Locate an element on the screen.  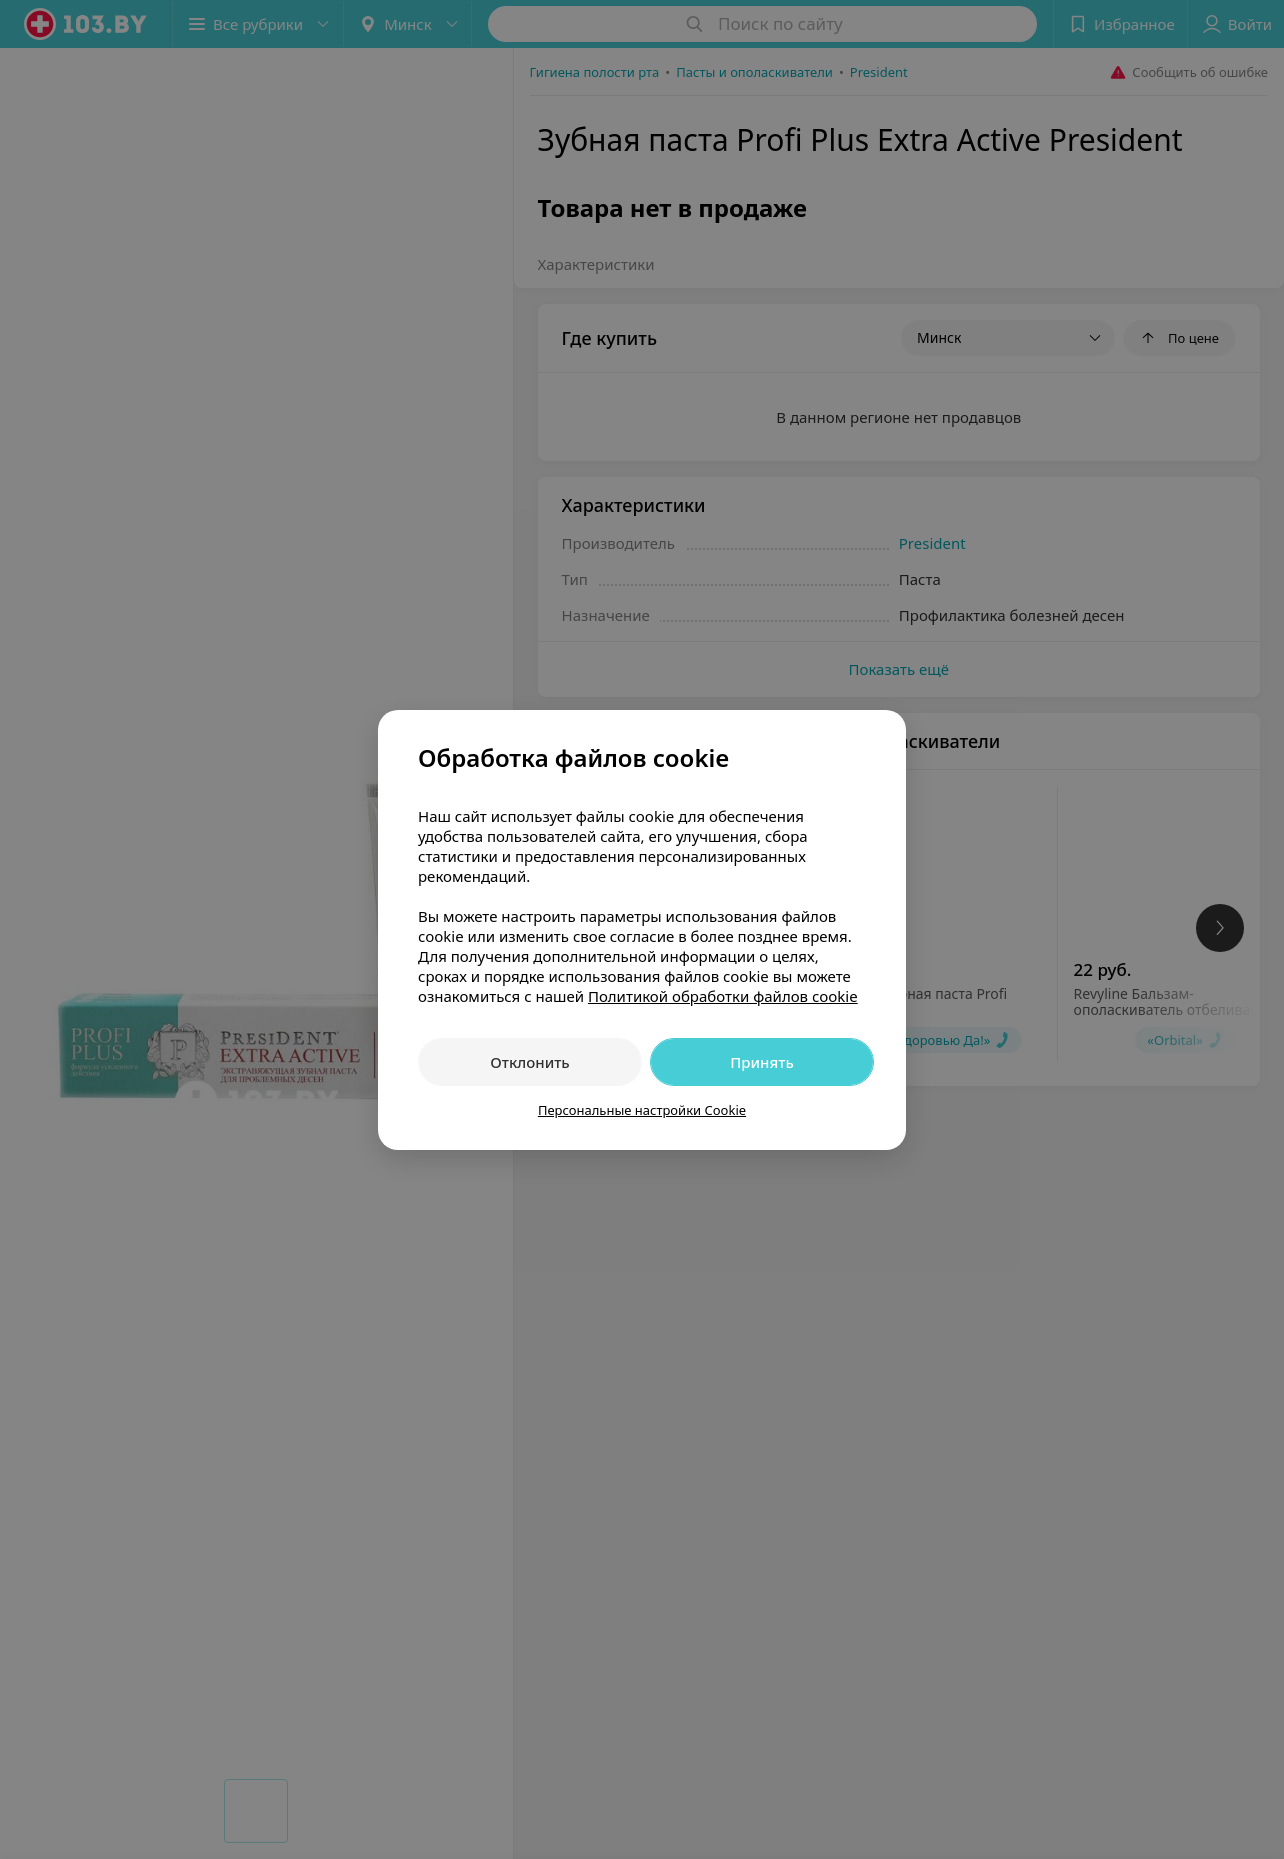
Политикой обработки файлов cookie is located at coordinates (723, 996).